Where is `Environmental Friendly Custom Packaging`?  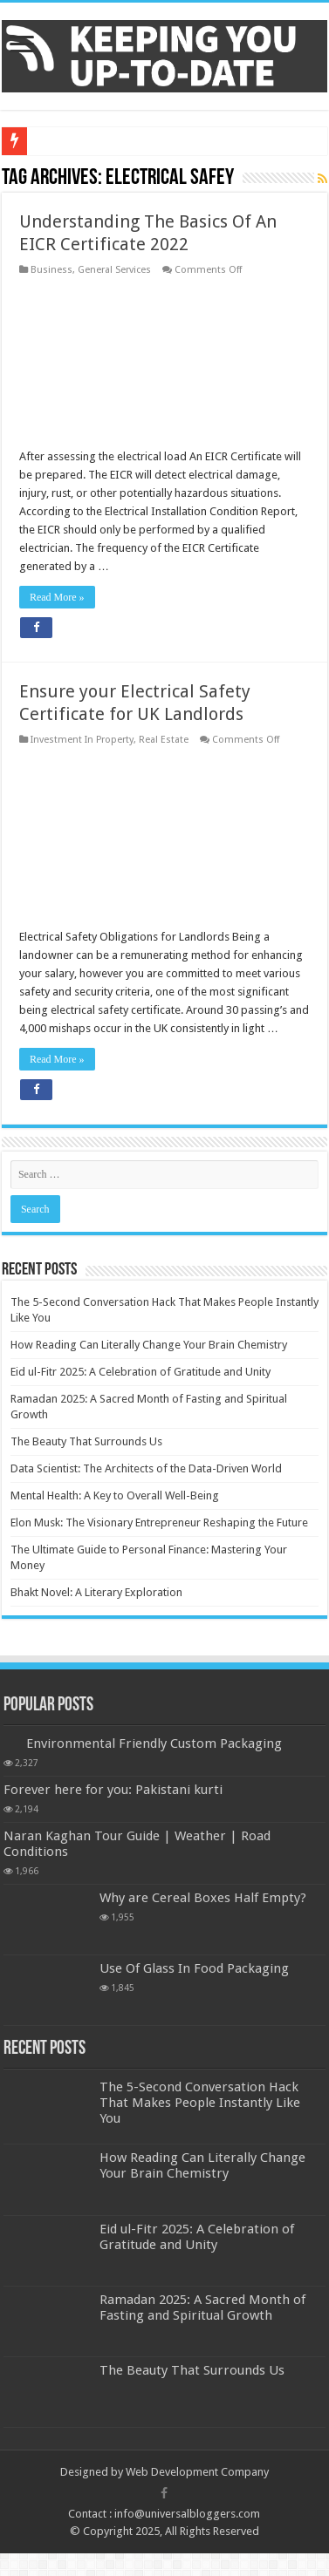 Environmental Friendly Custom Packaging is located at coordinates (154, 1743).